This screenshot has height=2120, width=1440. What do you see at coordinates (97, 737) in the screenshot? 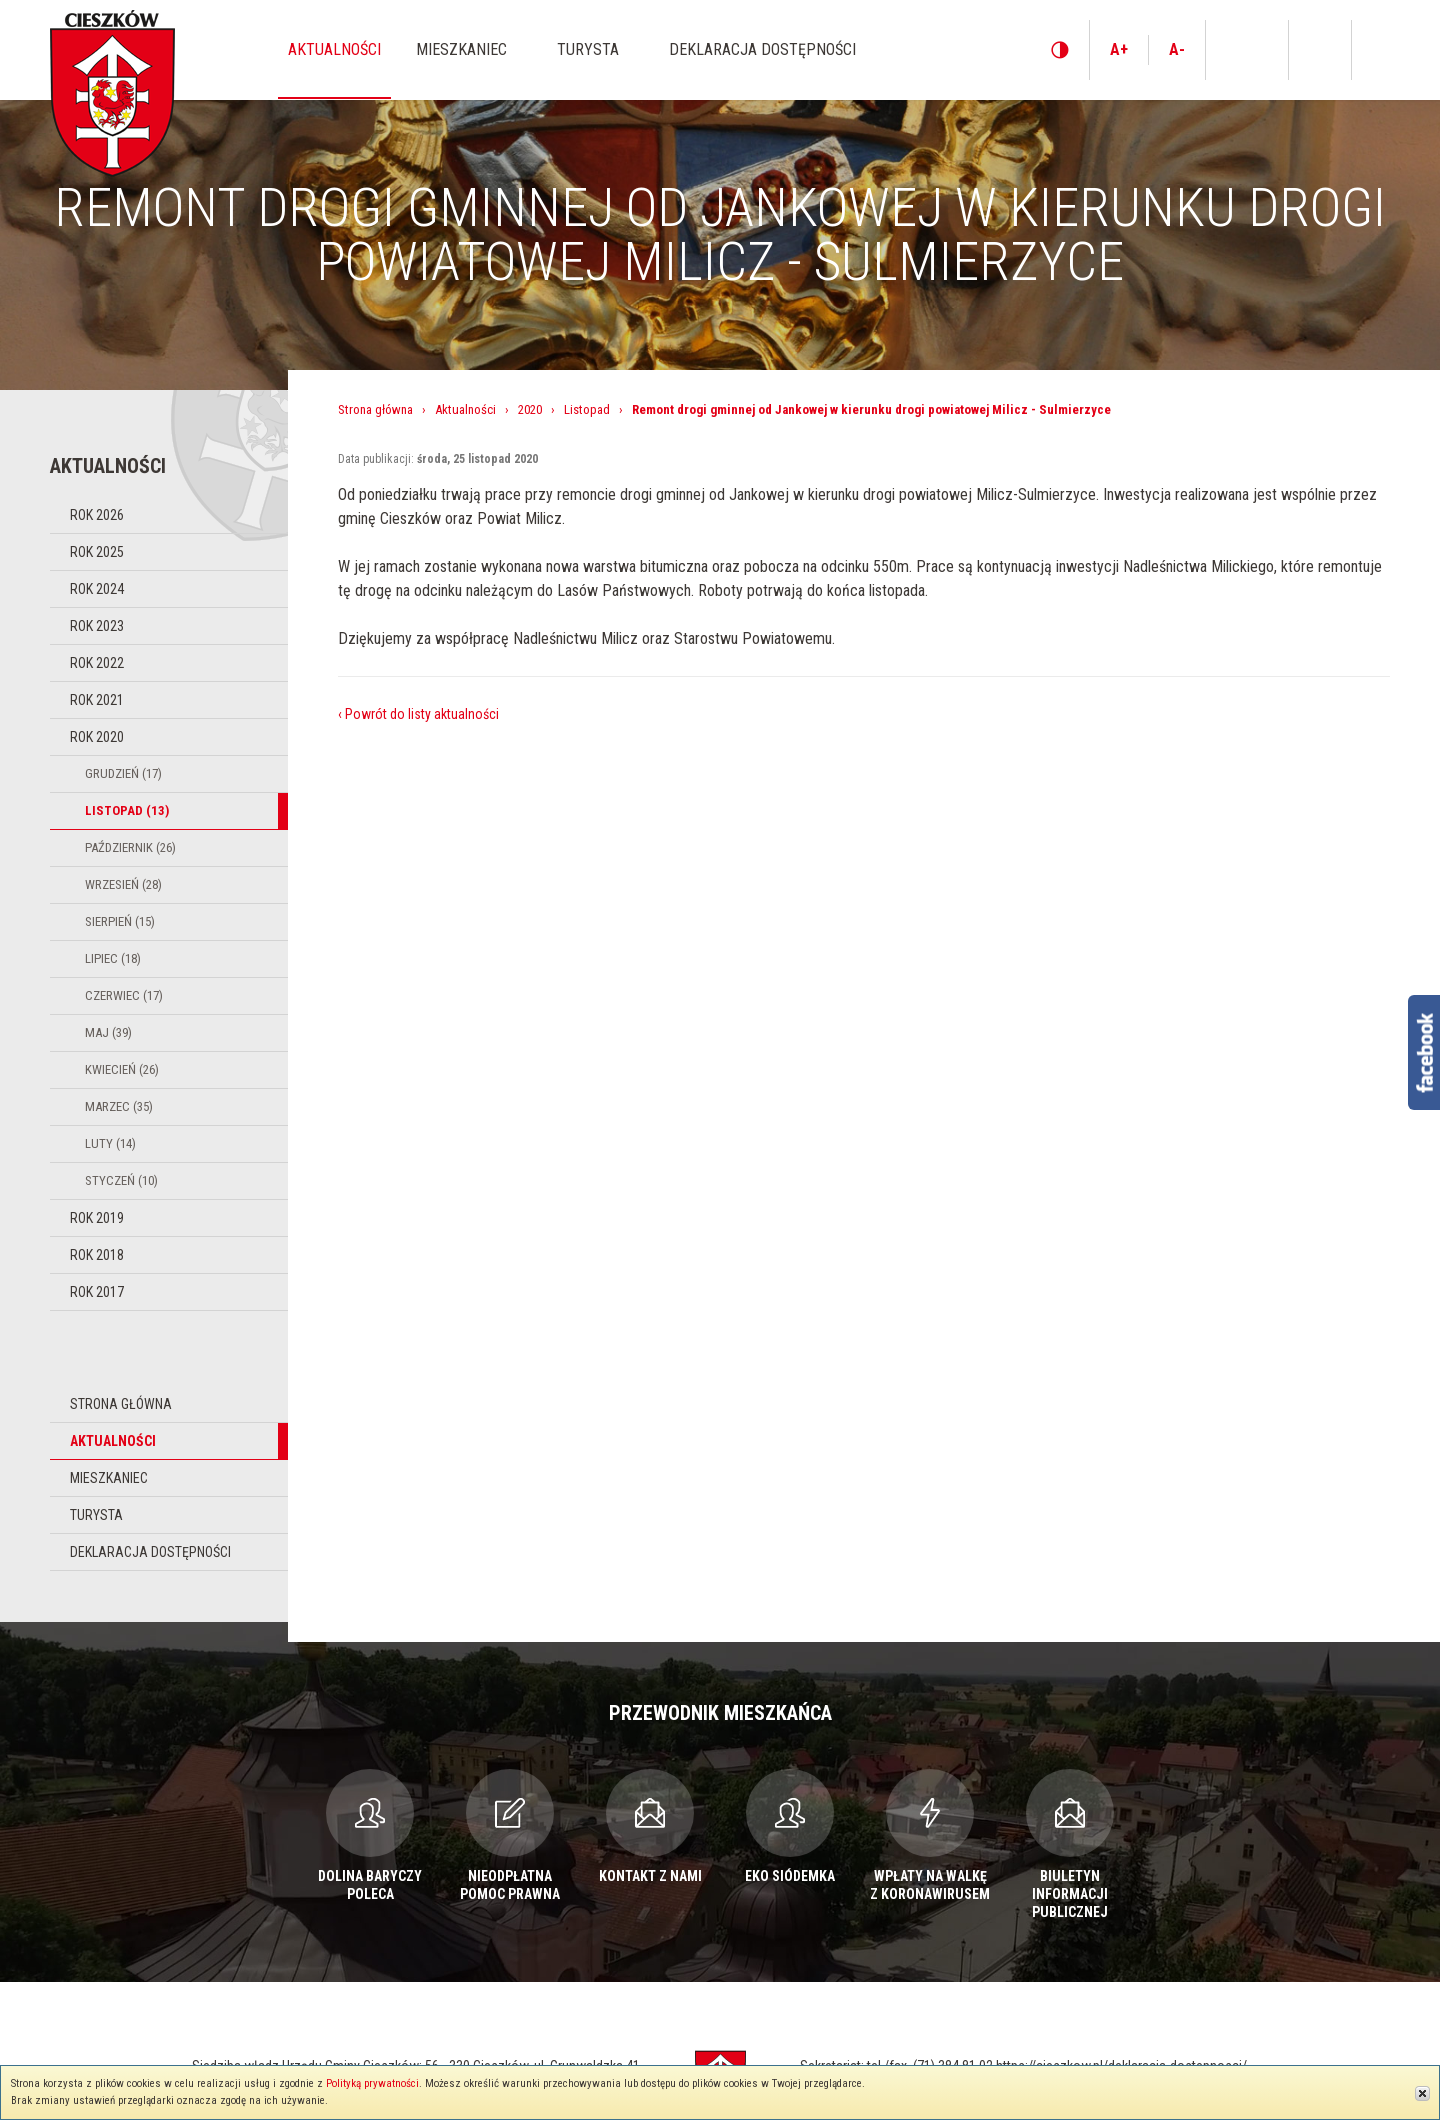
I see `Rok 2020` at bounding box center [97, 737].